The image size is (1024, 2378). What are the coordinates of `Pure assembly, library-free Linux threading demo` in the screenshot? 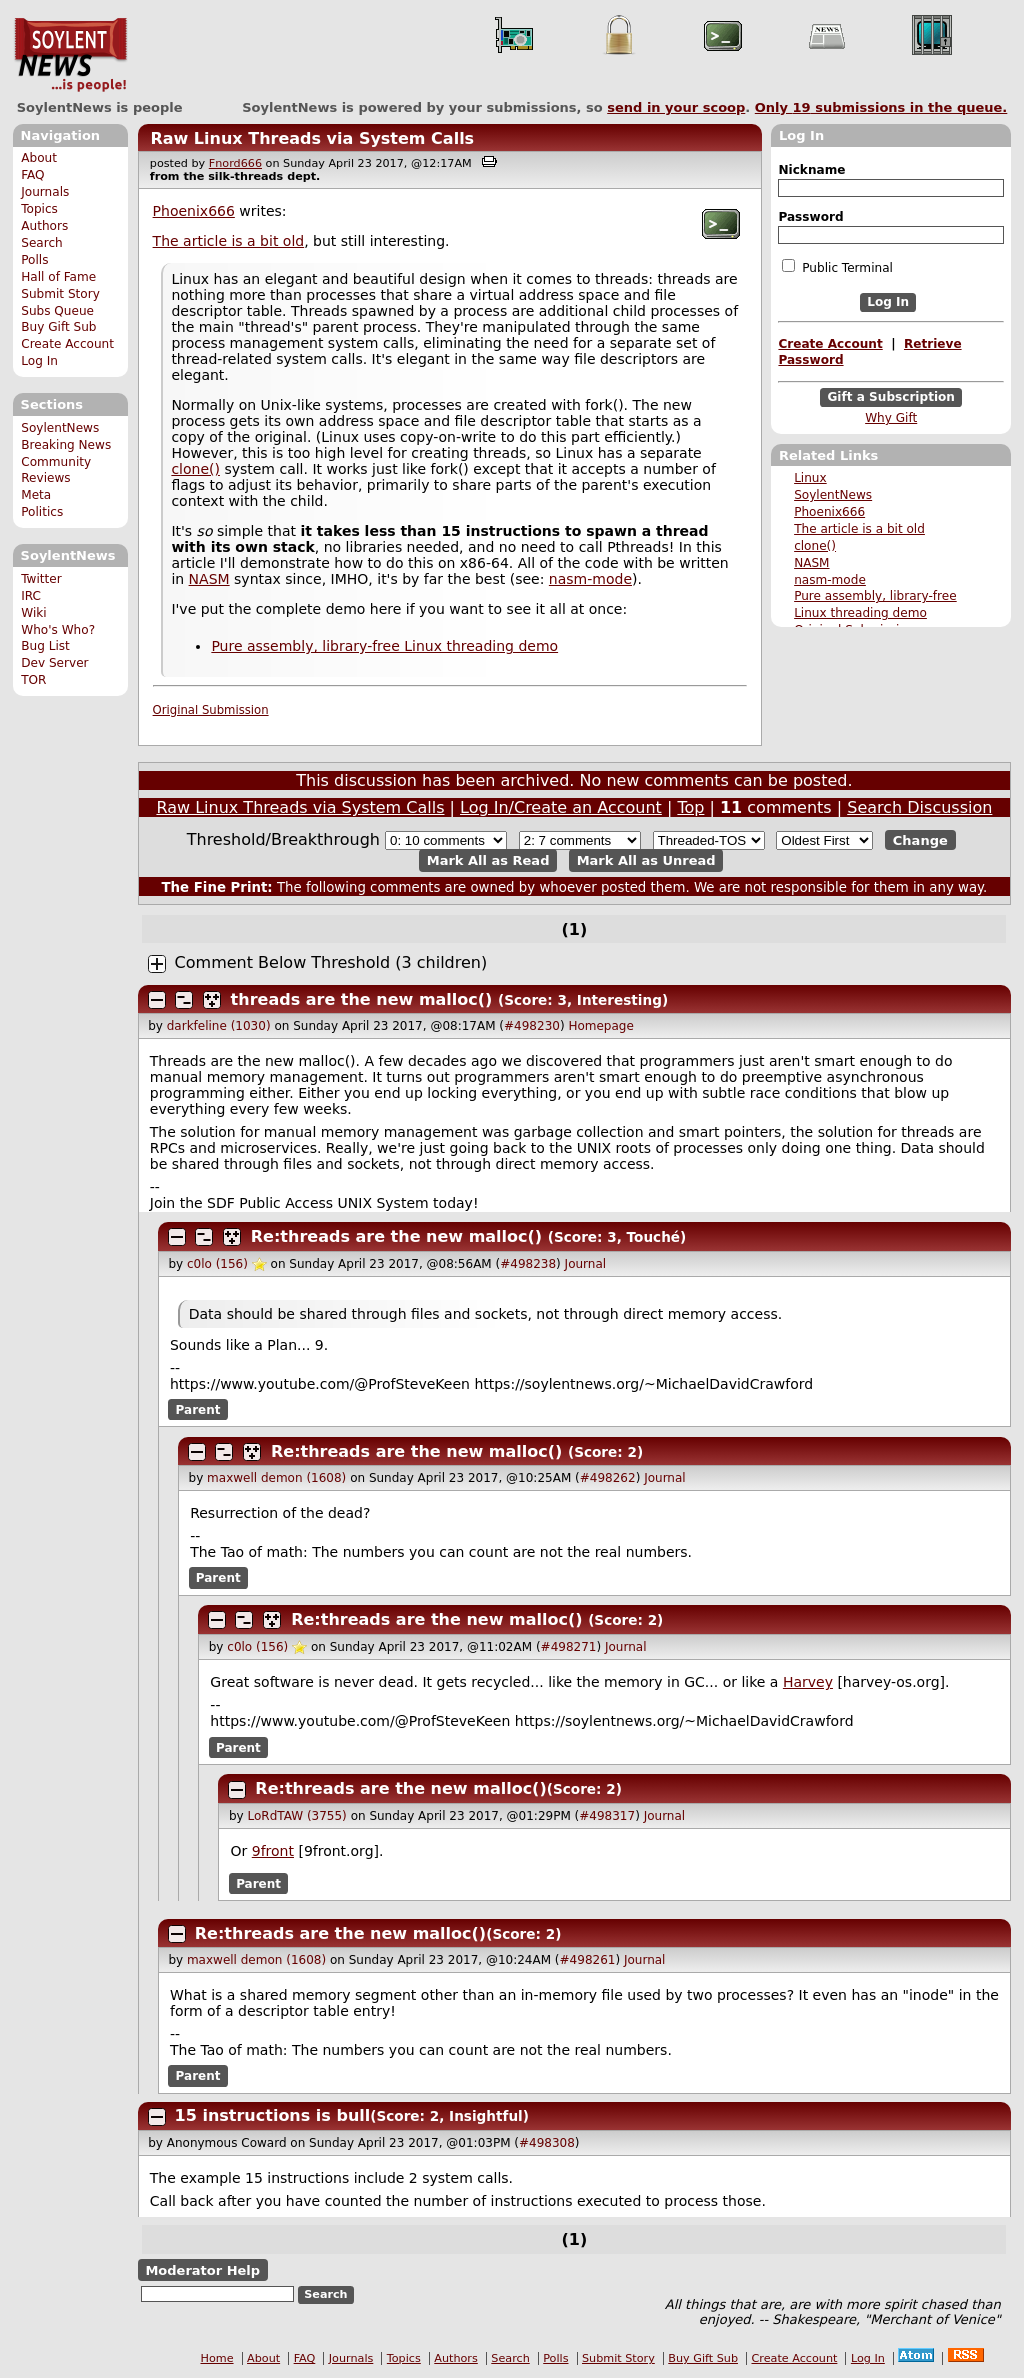 It's located at (384, 646).